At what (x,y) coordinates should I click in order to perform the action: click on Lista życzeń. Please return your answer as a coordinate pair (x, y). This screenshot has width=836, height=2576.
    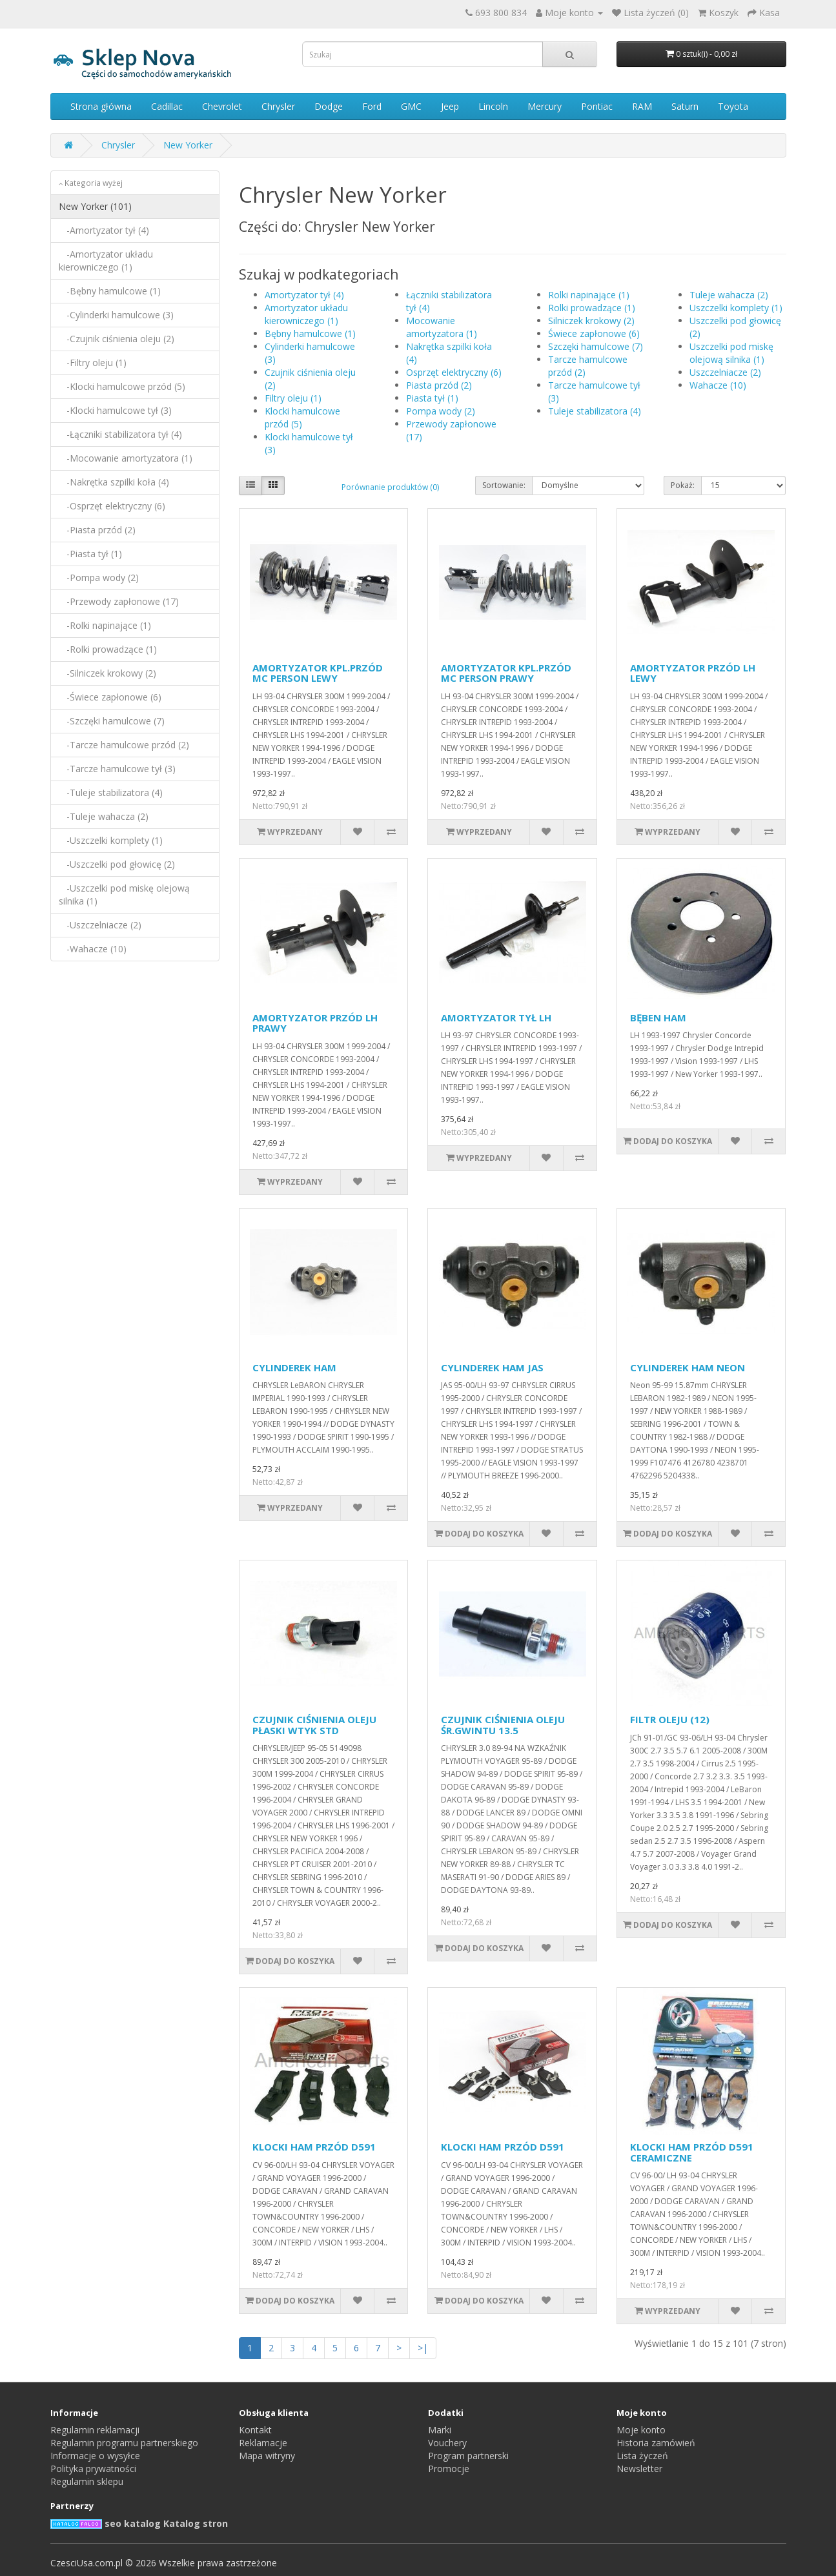
    Looking at the image, I should click on (642, 2455).